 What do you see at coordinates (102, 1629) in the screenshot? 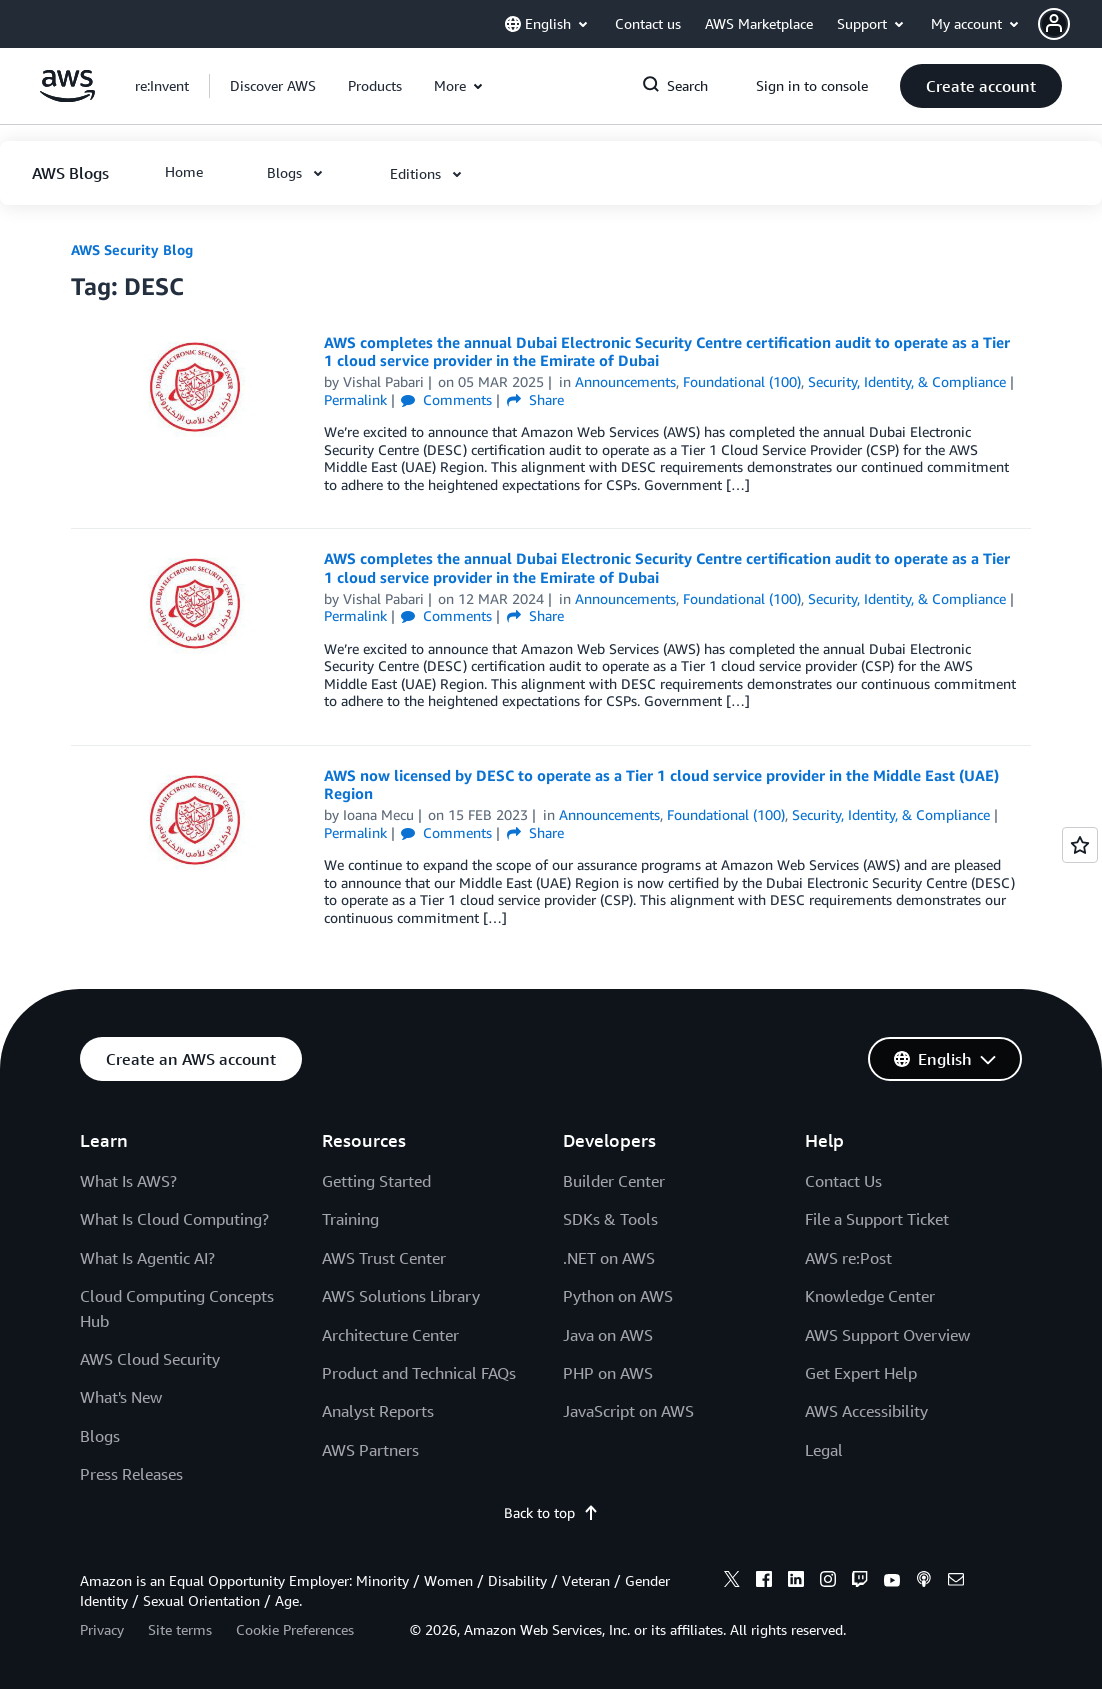
I see `Privacy` at bounding box center [102, 1629].